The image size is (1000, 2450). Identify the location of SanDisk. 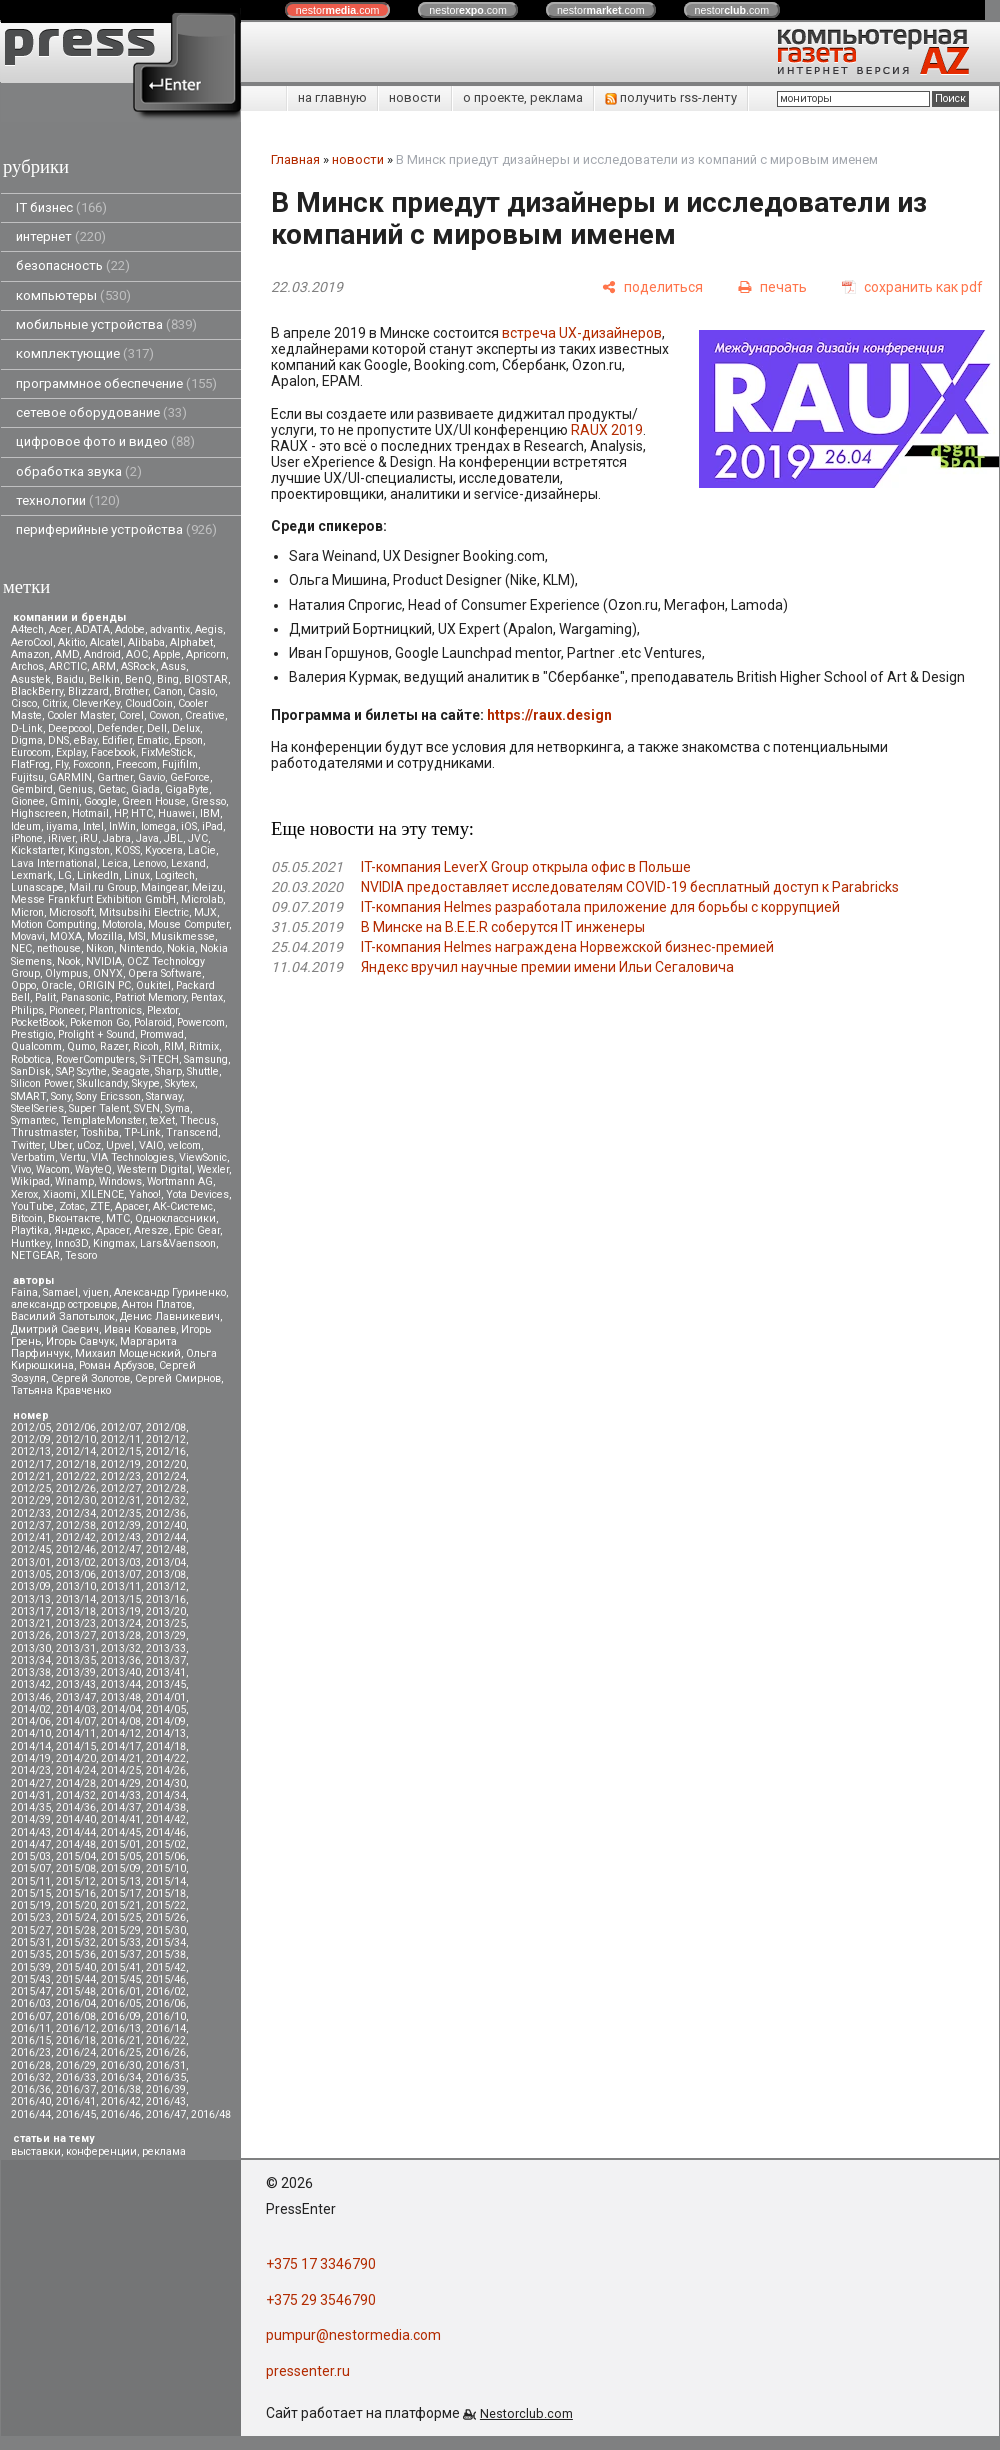
(31, 1071).